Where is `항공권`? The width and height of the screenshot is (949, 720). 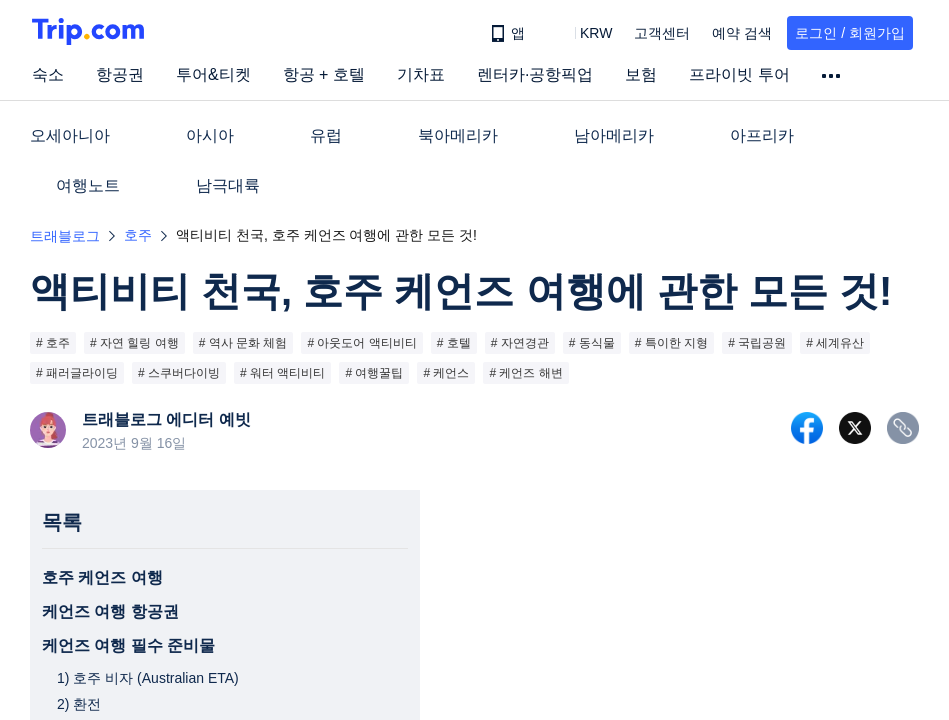
항공권 is located at coordinates (120, 74).